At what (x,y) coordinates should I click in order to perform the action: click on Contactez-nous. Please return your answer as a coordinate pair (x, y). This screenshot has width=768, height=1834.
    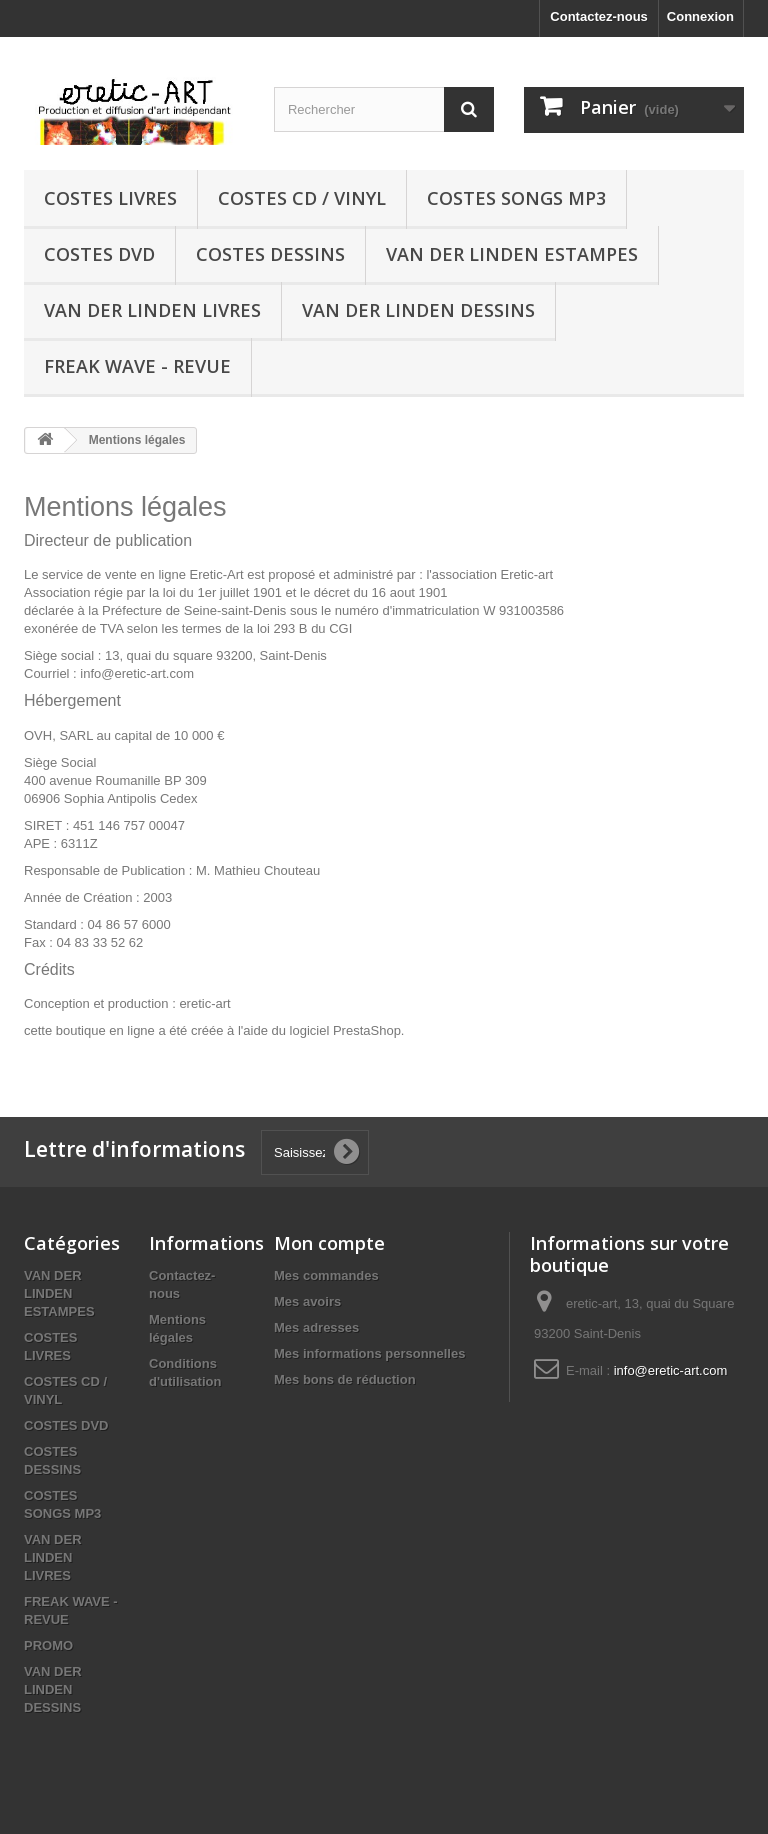
    Looking at the image, I should click on (599, 16).